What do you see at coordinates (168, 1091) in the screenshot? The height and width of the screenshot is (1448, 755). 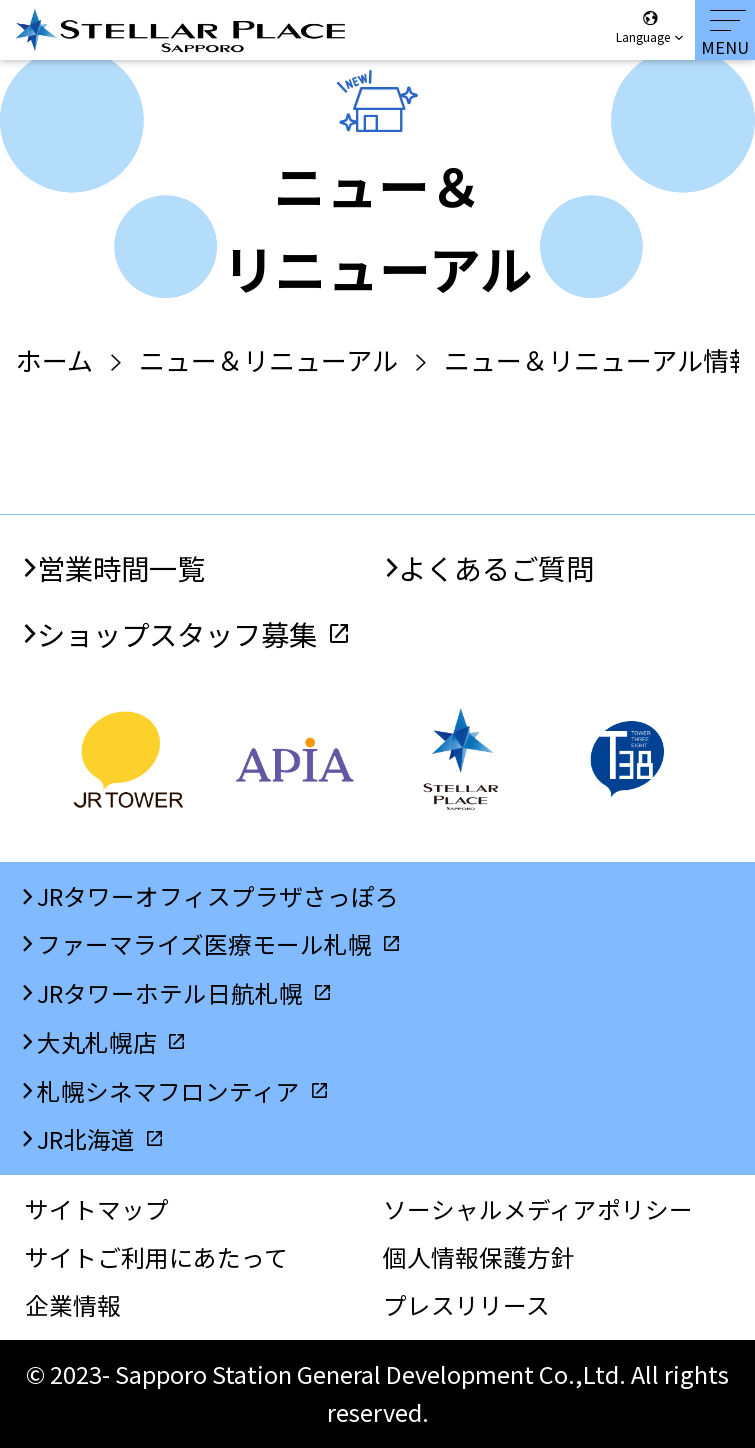 I see `札幌シネマフロンティア` at bounding box center [168, 1091].